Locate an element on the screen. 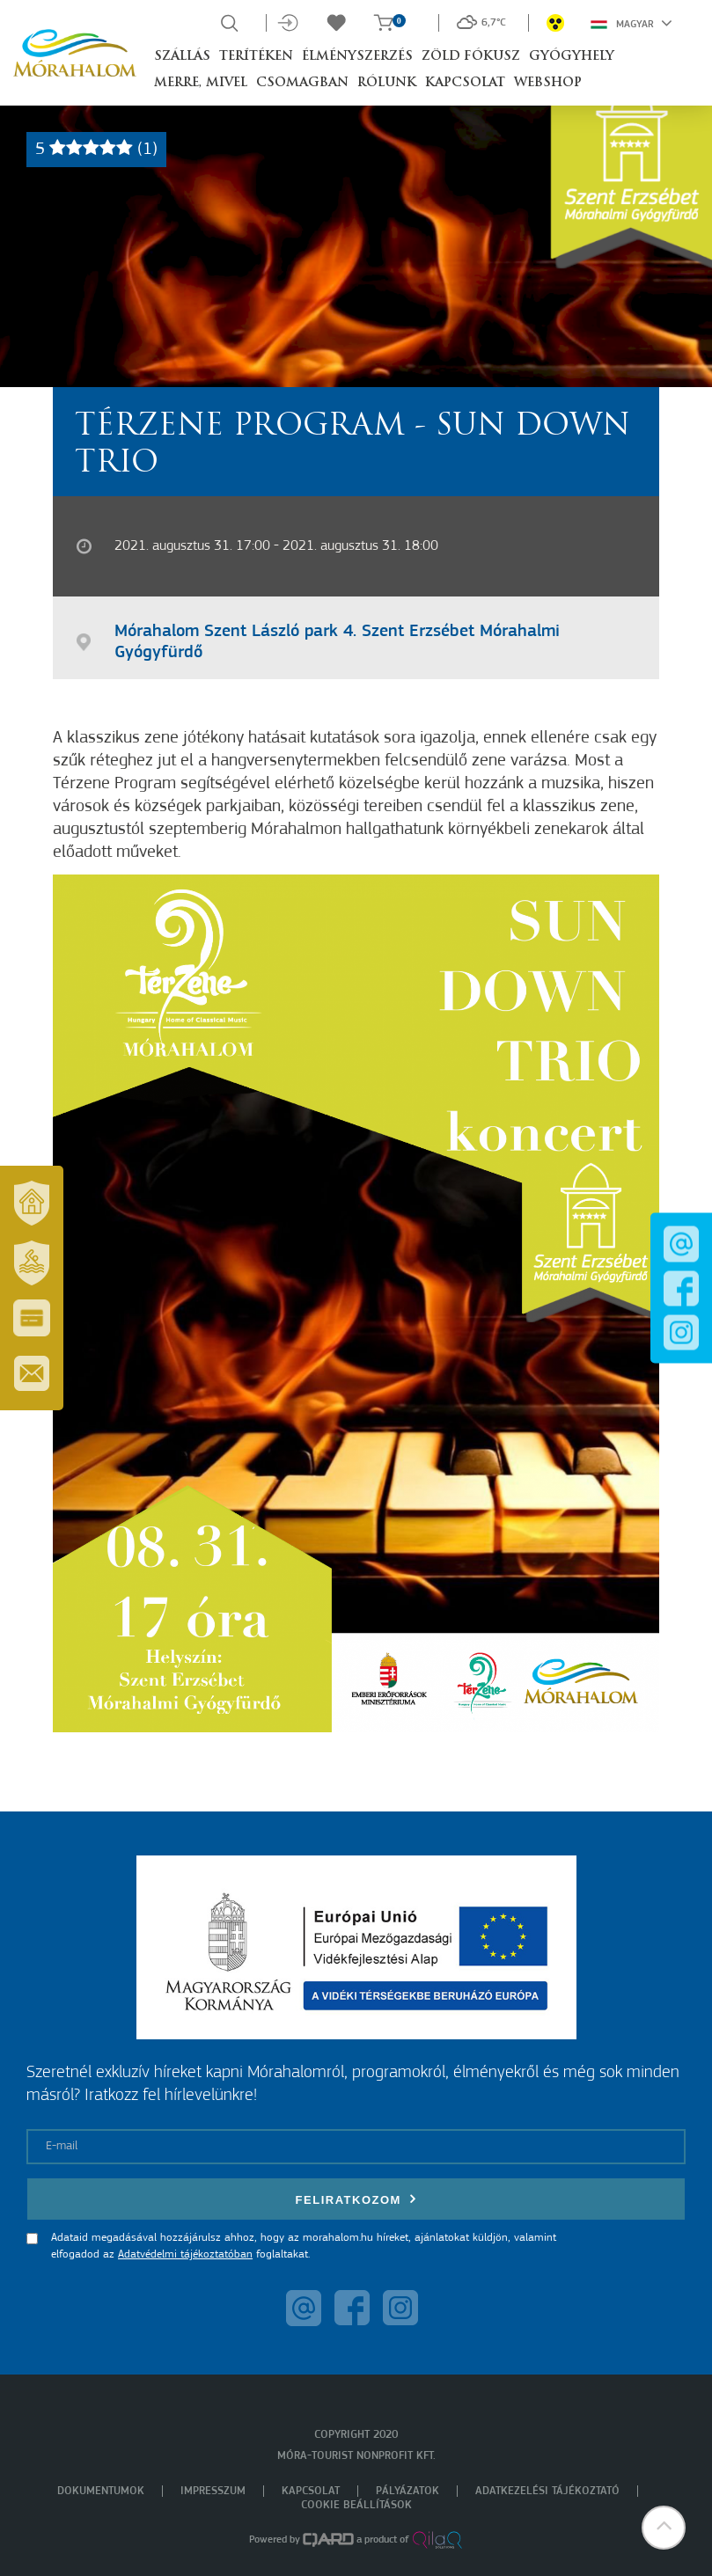  Pályázatok [menuitem] is located at coordinates (407, 2491).